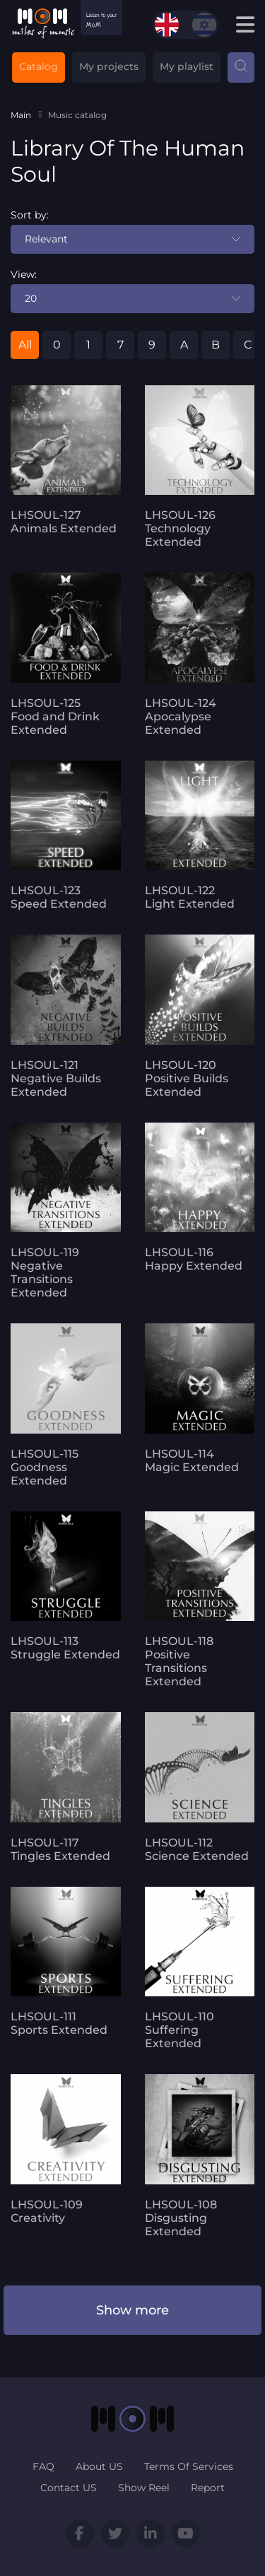 The height and width of the screenshot is (2576, 265). What do you see at coordinates (30, 215) in the screenshot?
I see `Sort by:` at bounding box center [30, 215].